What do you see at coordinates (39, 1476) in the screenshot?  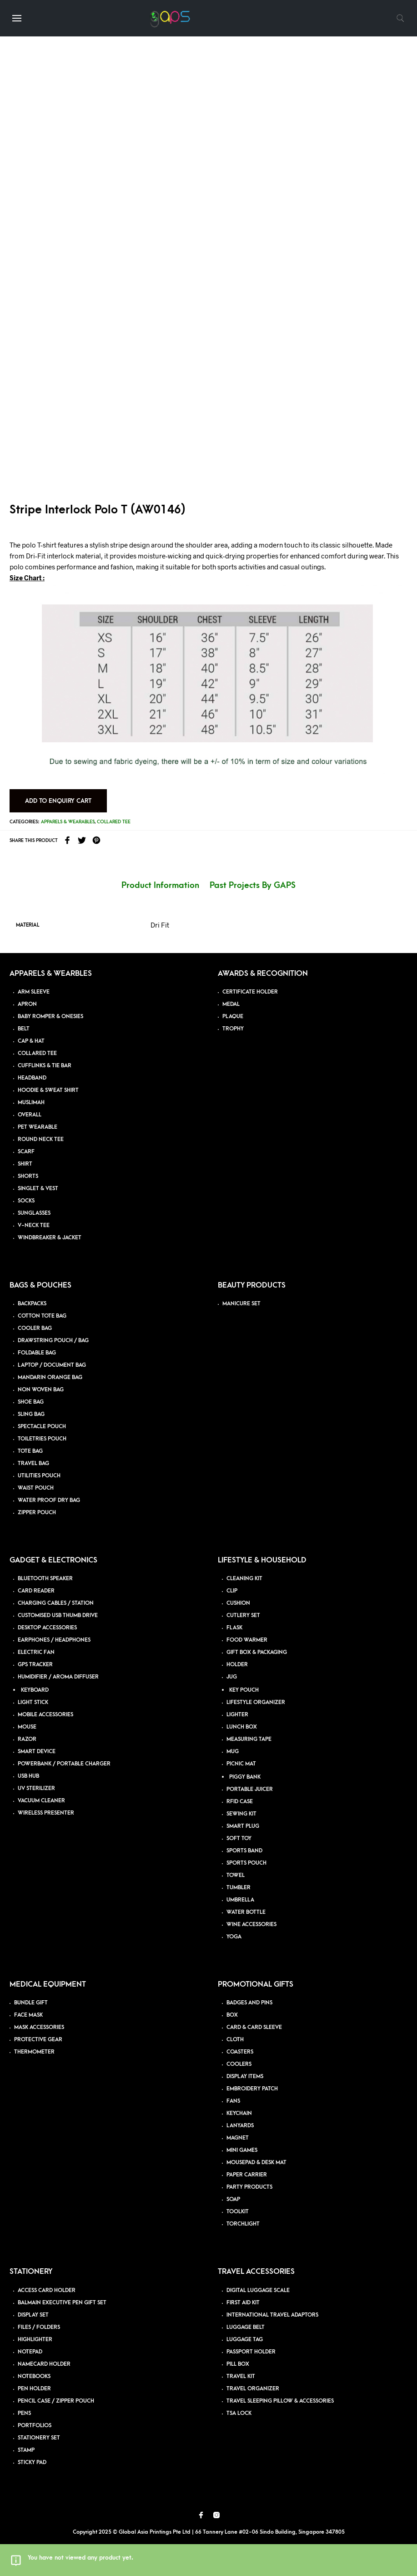 I see `UTILITIES POUCH` at bounding box center [39, 1476].